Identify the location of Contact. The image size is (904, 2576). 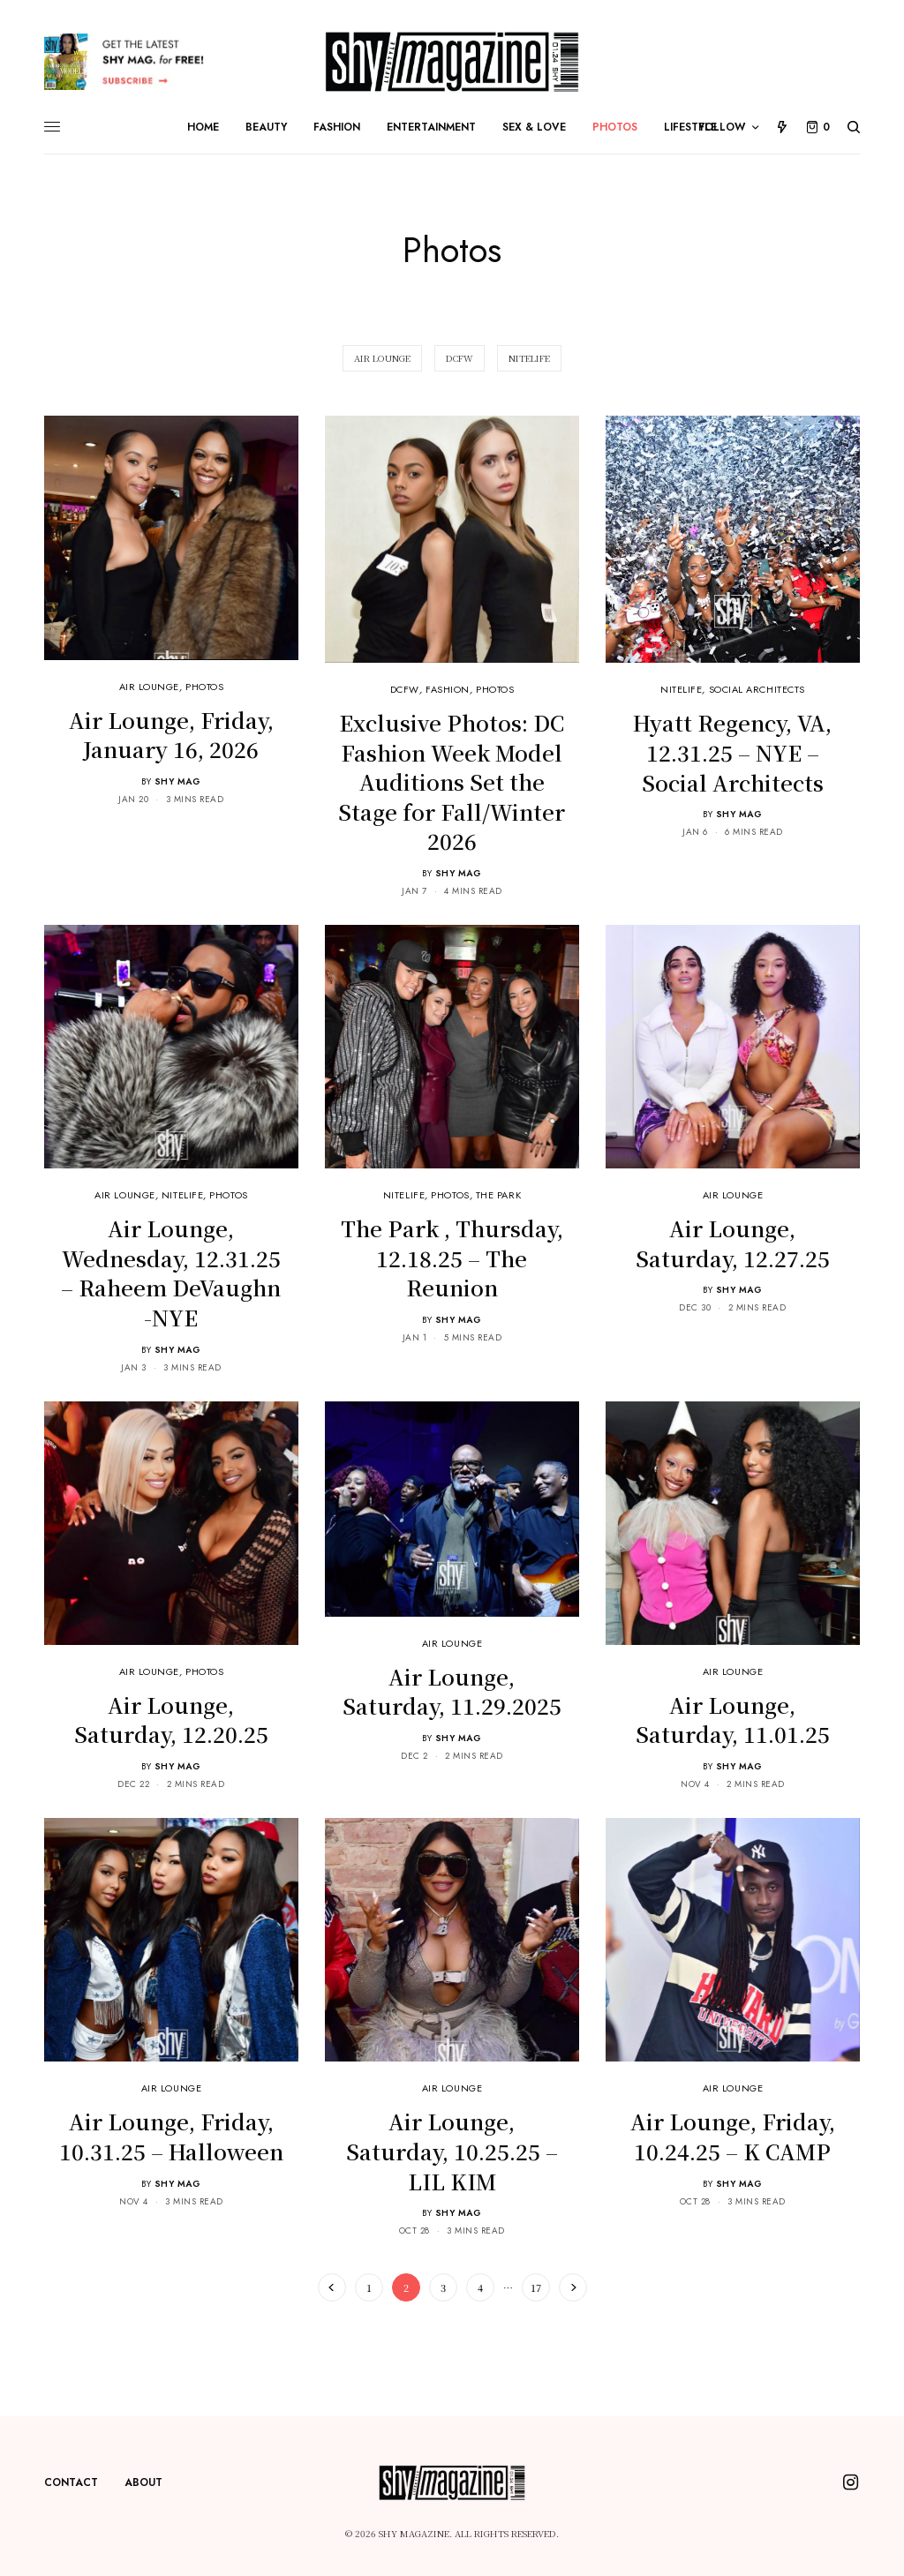
(71, 2482).